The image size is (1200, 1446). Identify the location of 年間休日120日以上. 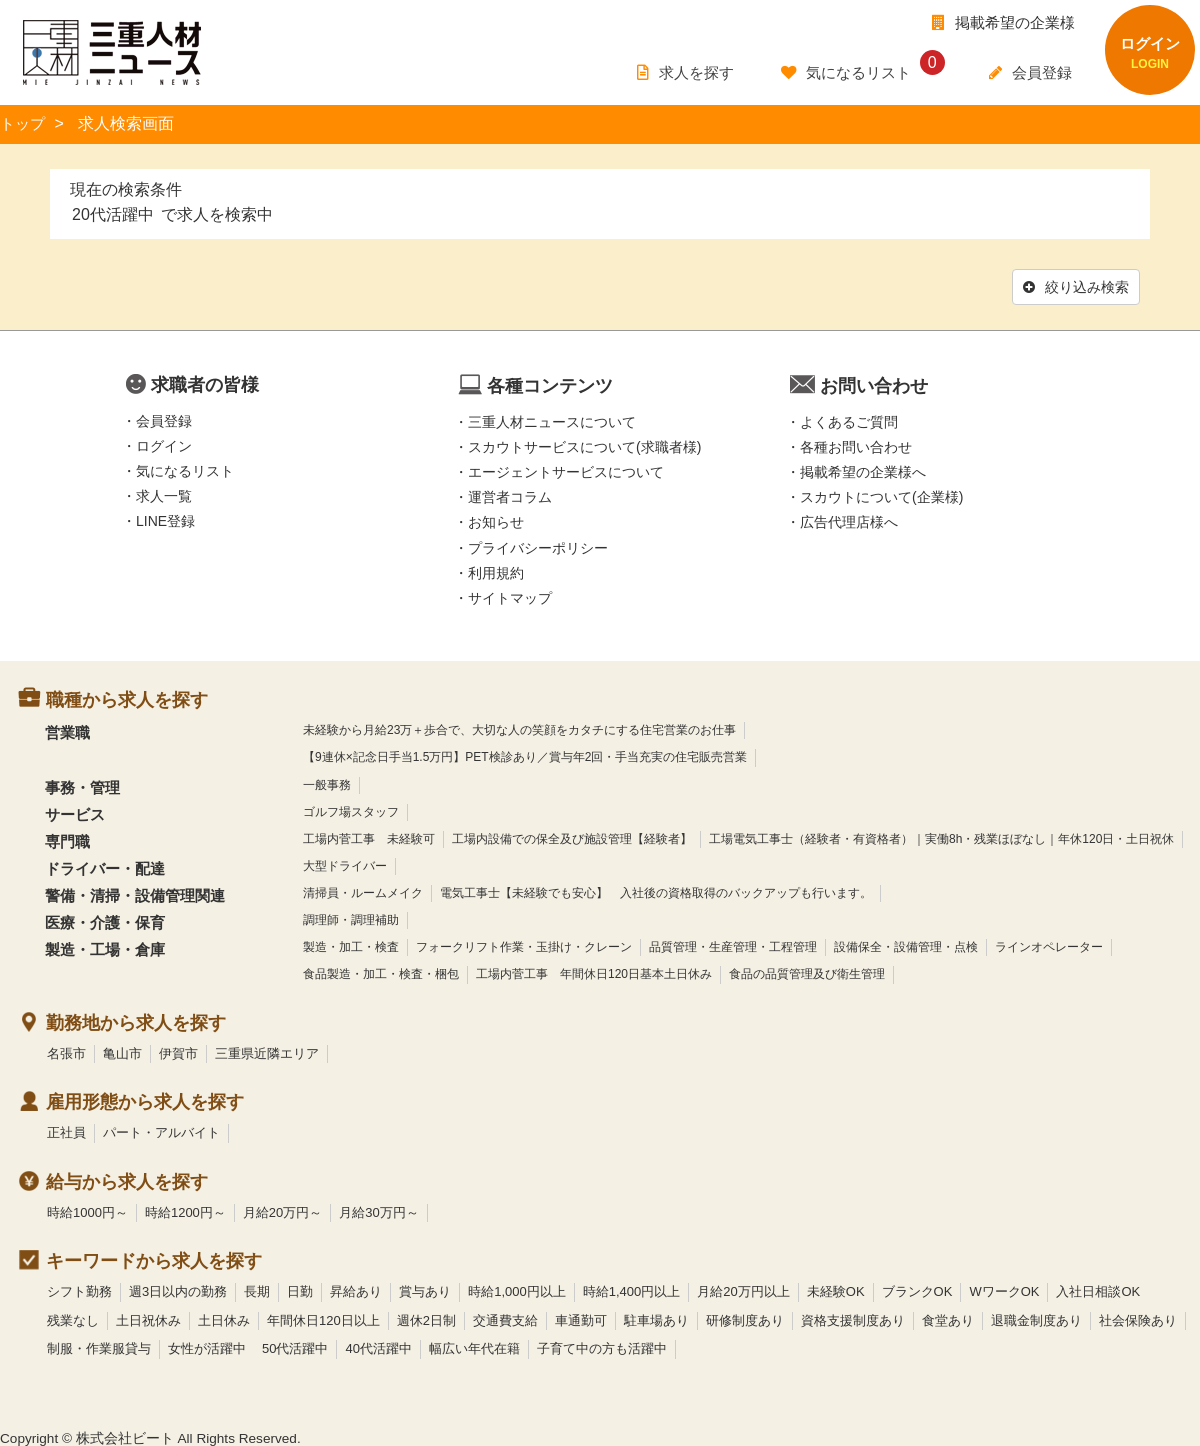
(323, 1318).